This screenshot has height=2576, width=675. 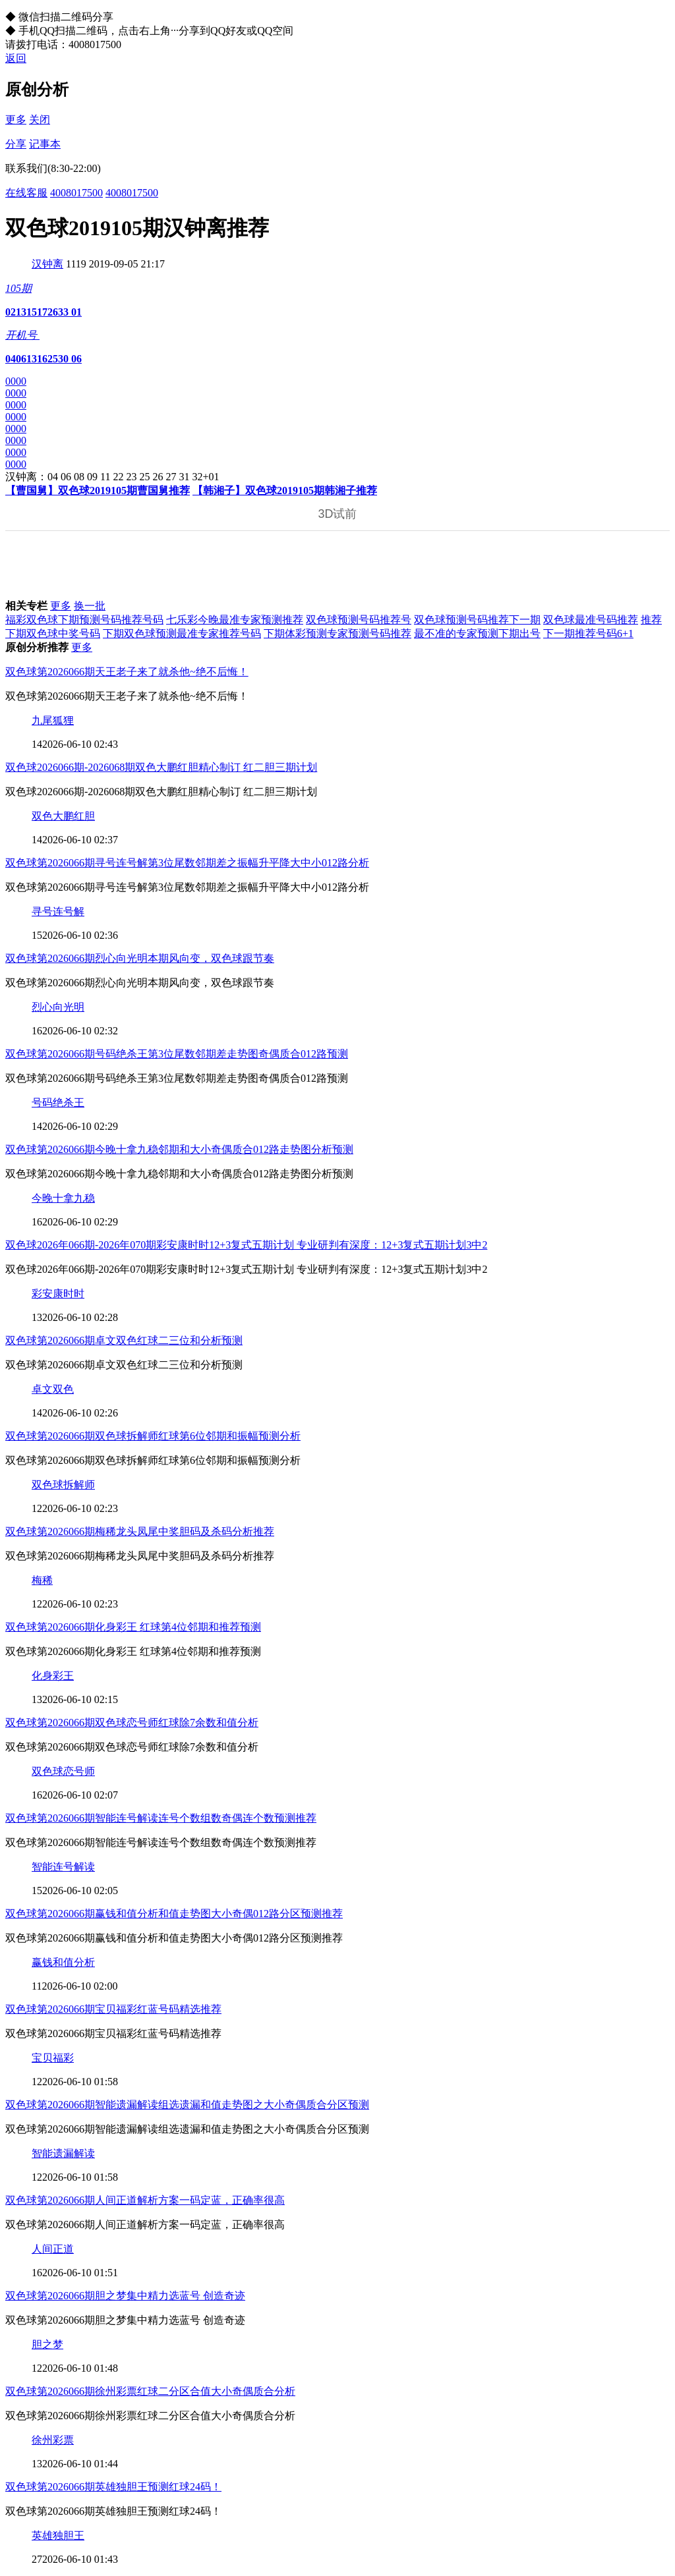 What do you see at coordinates (590, 619) in the screenshot?
I see `双色球最准号码推荐` at bounding box center [590, 619].